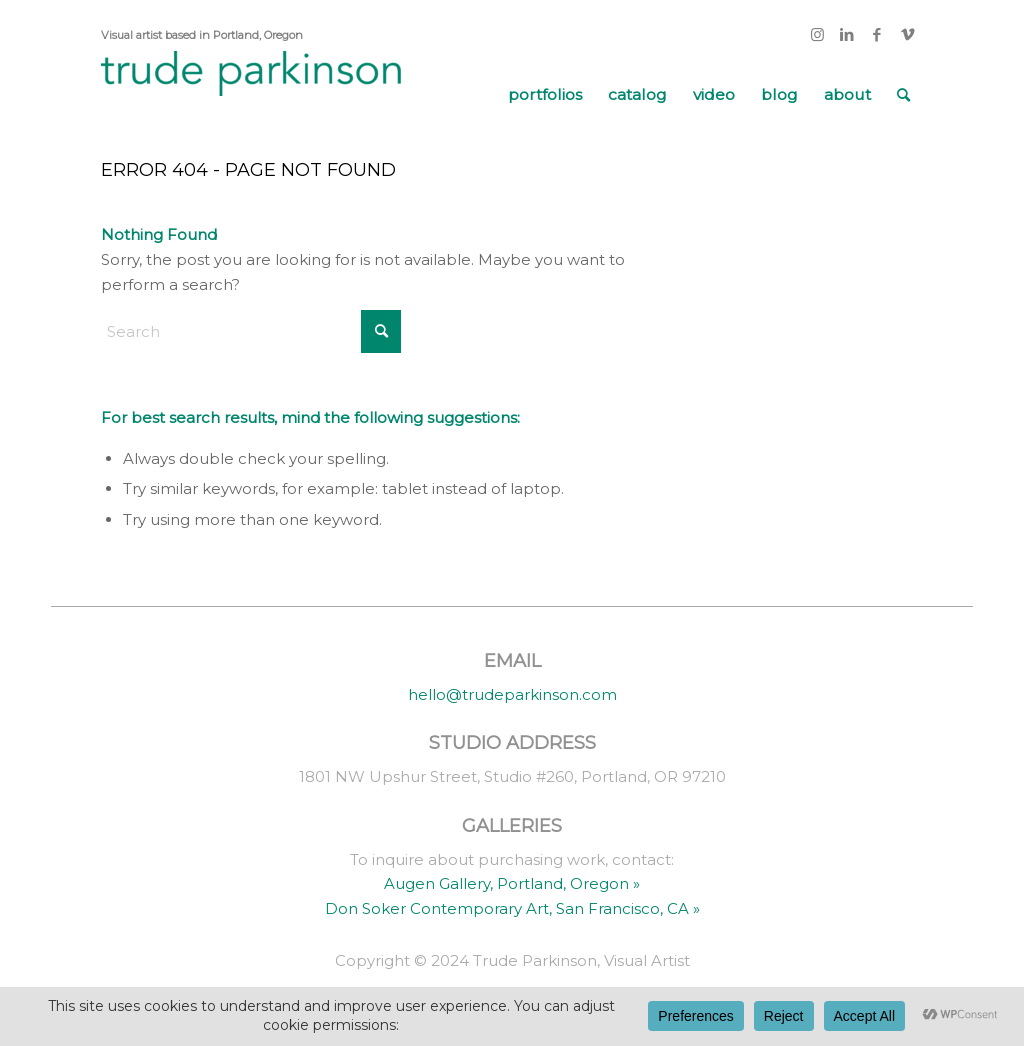 The width and height of the screenshot is (1024, 1046). Describe the element at coordinates (903, 95) in the screenshot. I see `[Search]` at that location.